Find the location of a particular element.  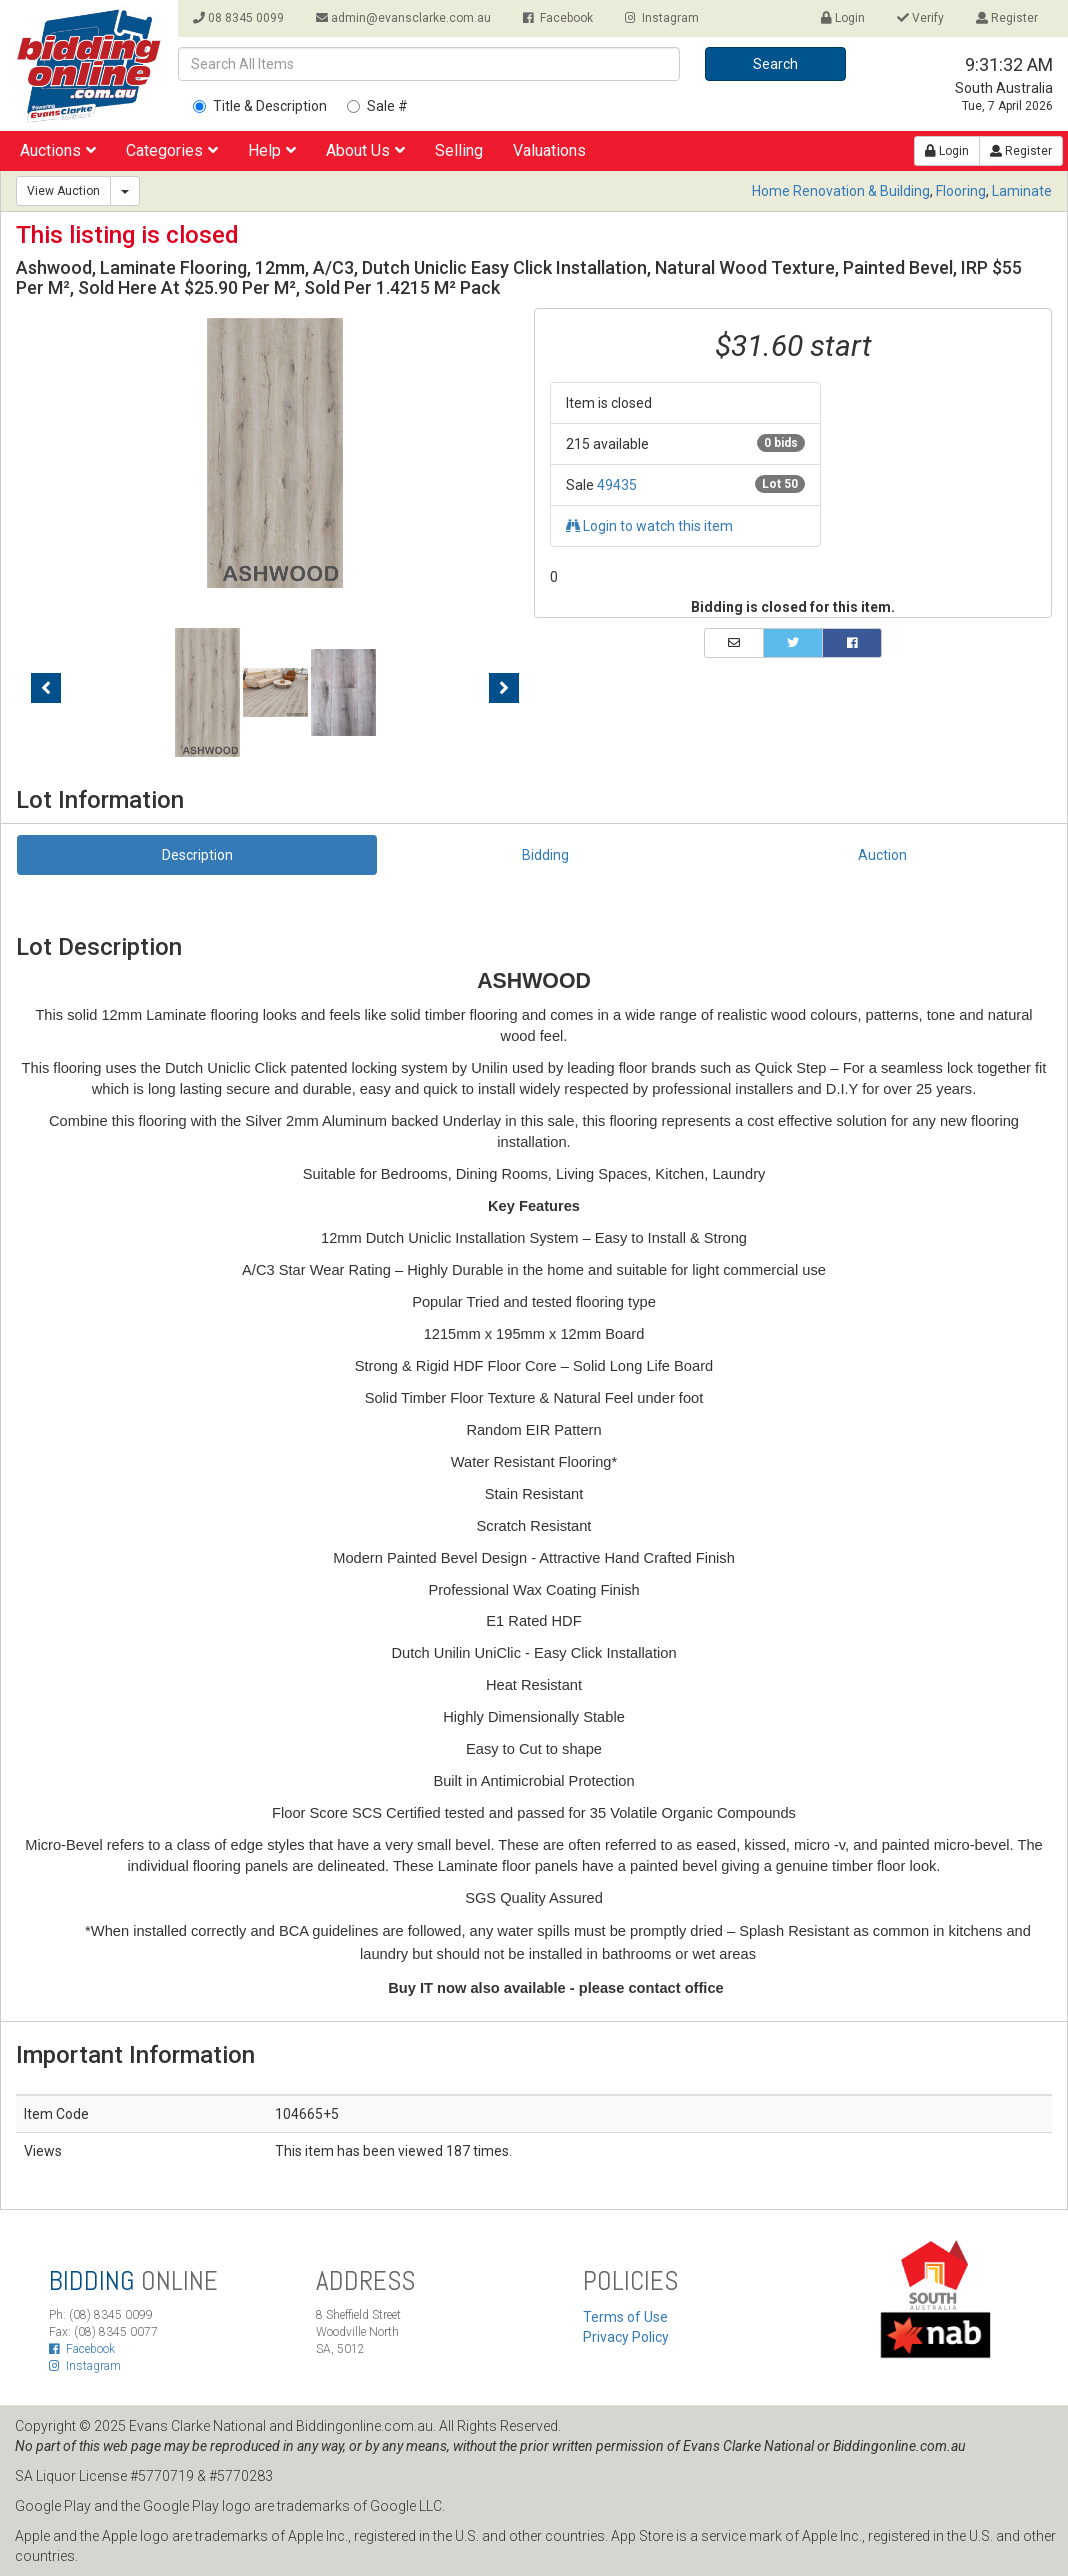

Selling is located at coordinates (459, 150).